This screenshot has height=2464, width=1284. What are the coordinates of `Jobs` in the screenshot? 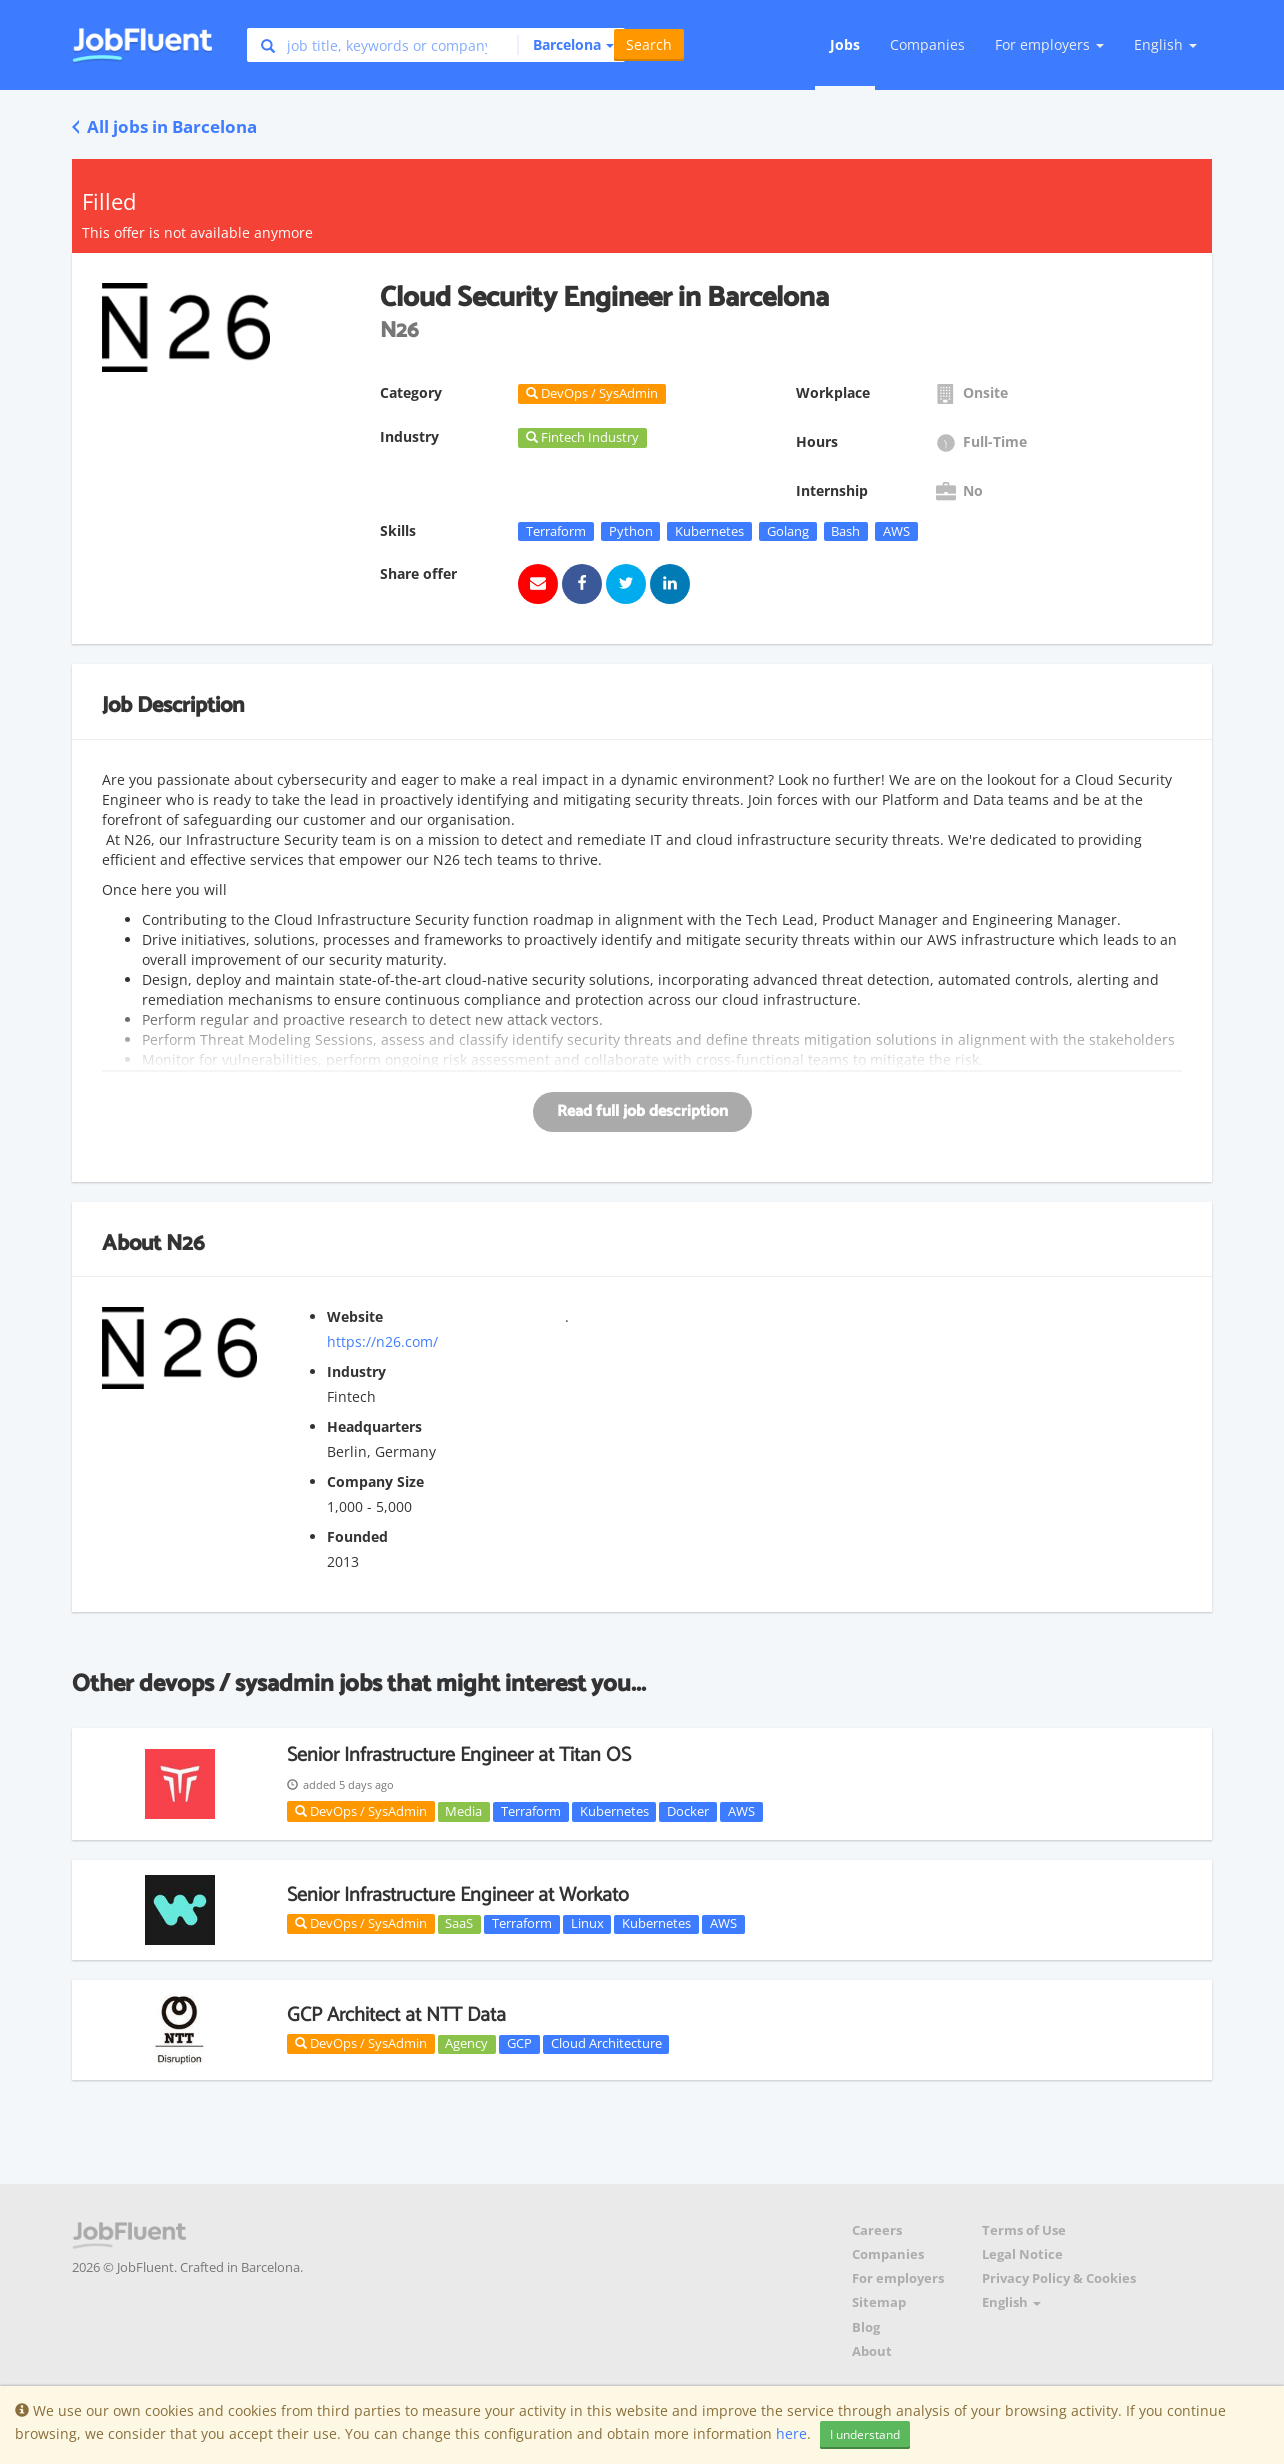 It's located at (845, 44).